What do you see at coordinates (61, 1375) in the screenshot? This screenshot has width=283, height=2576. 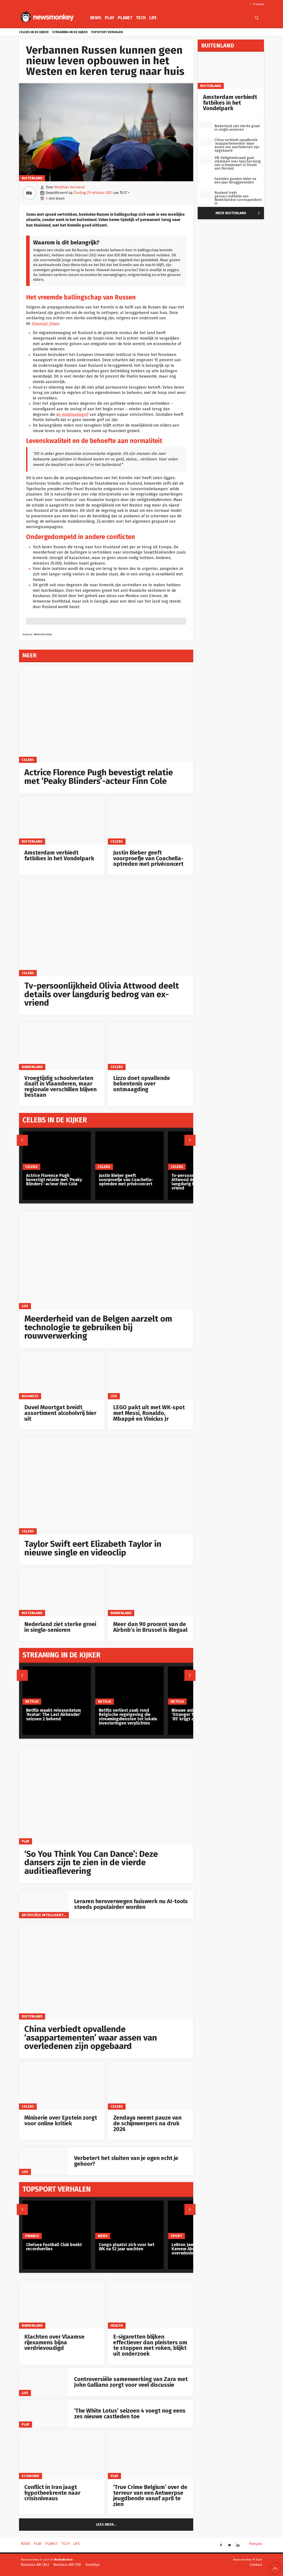 I see `[Duvel Moortgat breidt assortiment alcoholvrij bier uit]` at bounding box center [61, 1375].